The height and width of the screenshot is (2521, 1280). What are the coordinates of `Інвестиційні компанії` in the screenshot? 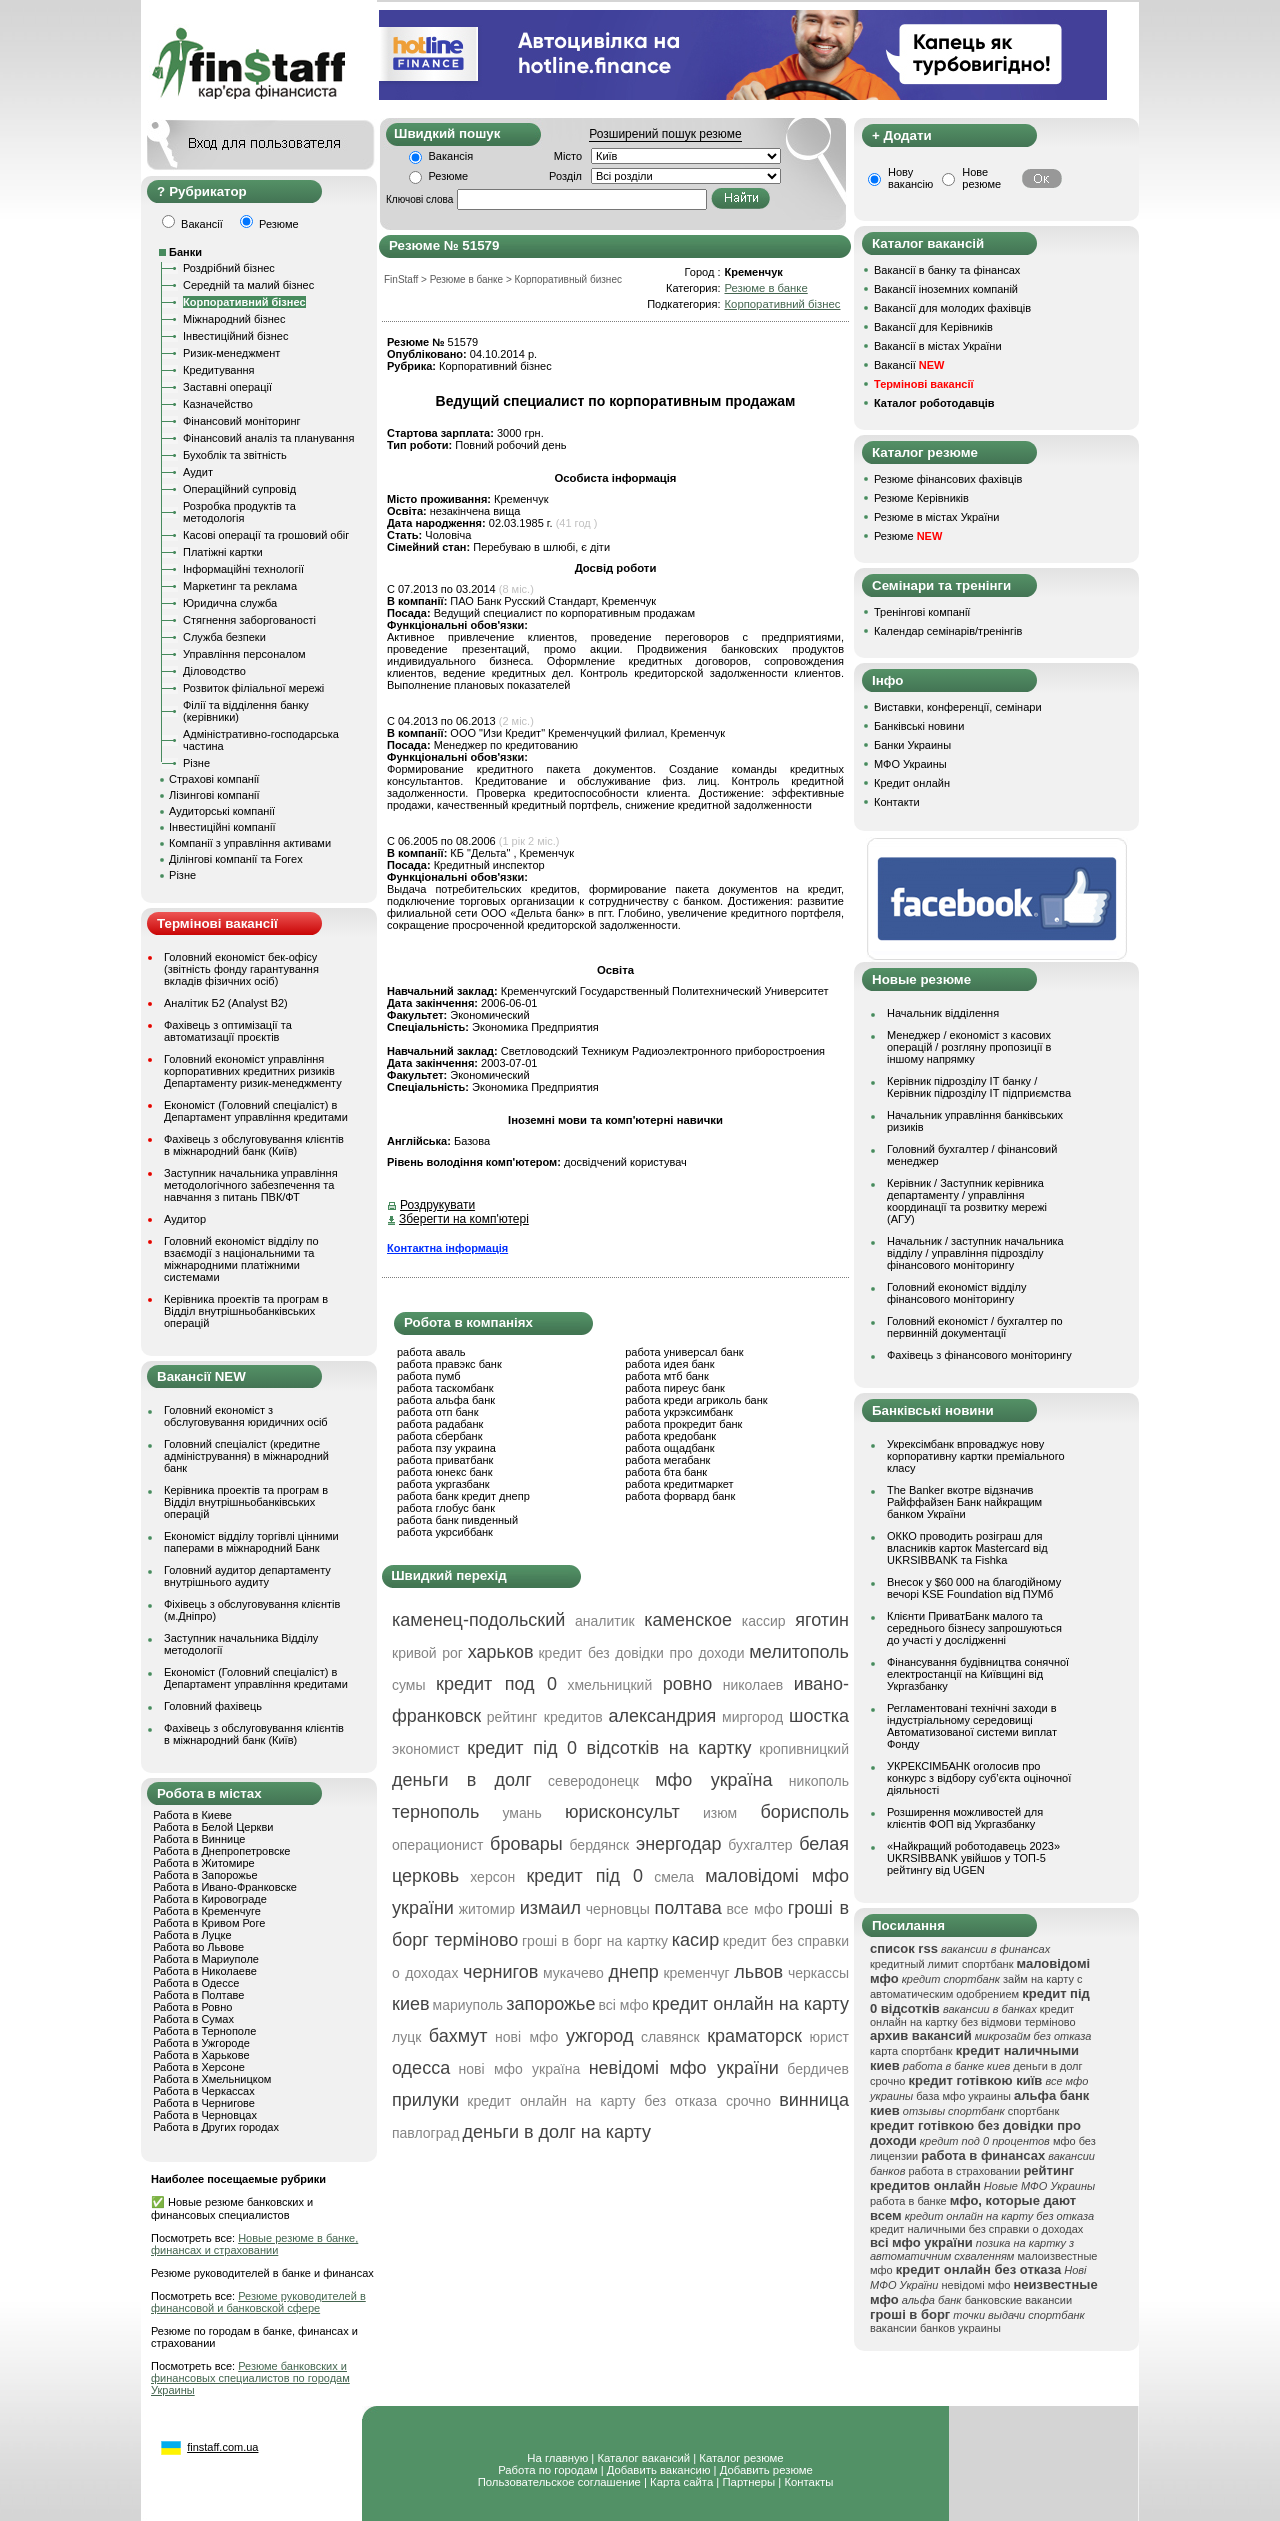 It's located at (222, 827).